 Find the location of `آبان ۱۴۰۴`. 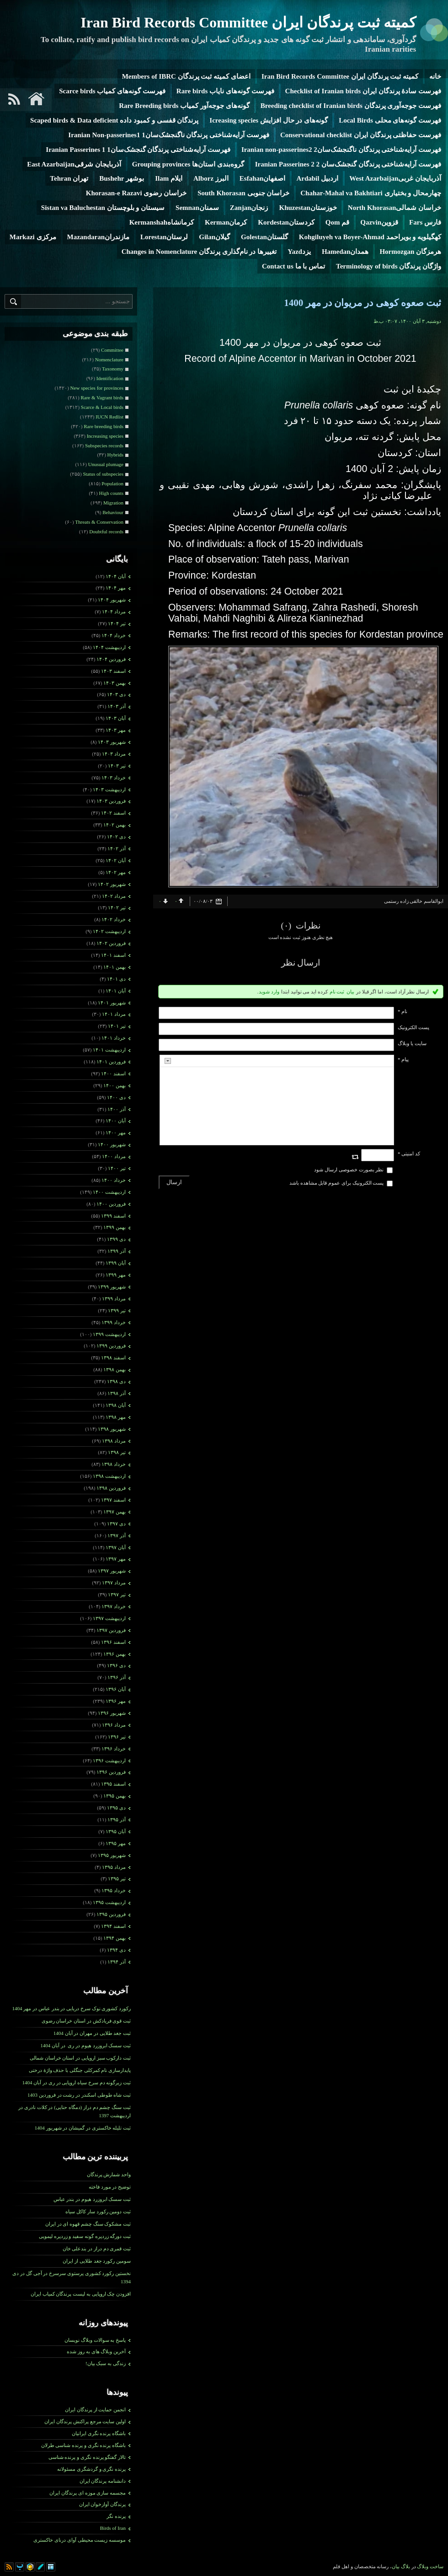

آبان ۱۴۰۴ is located at coordinates (116, 576).